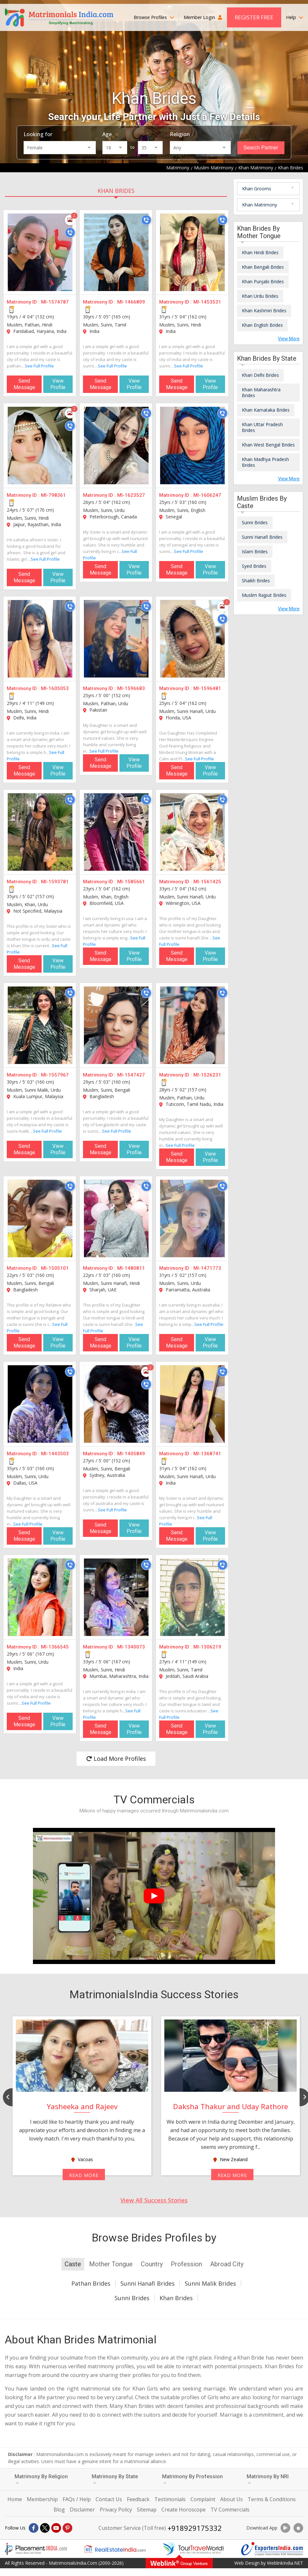  What do you see at coordinates (180, 134) in the screenshot?
I see `Religion` at bounding box center [180, 134].